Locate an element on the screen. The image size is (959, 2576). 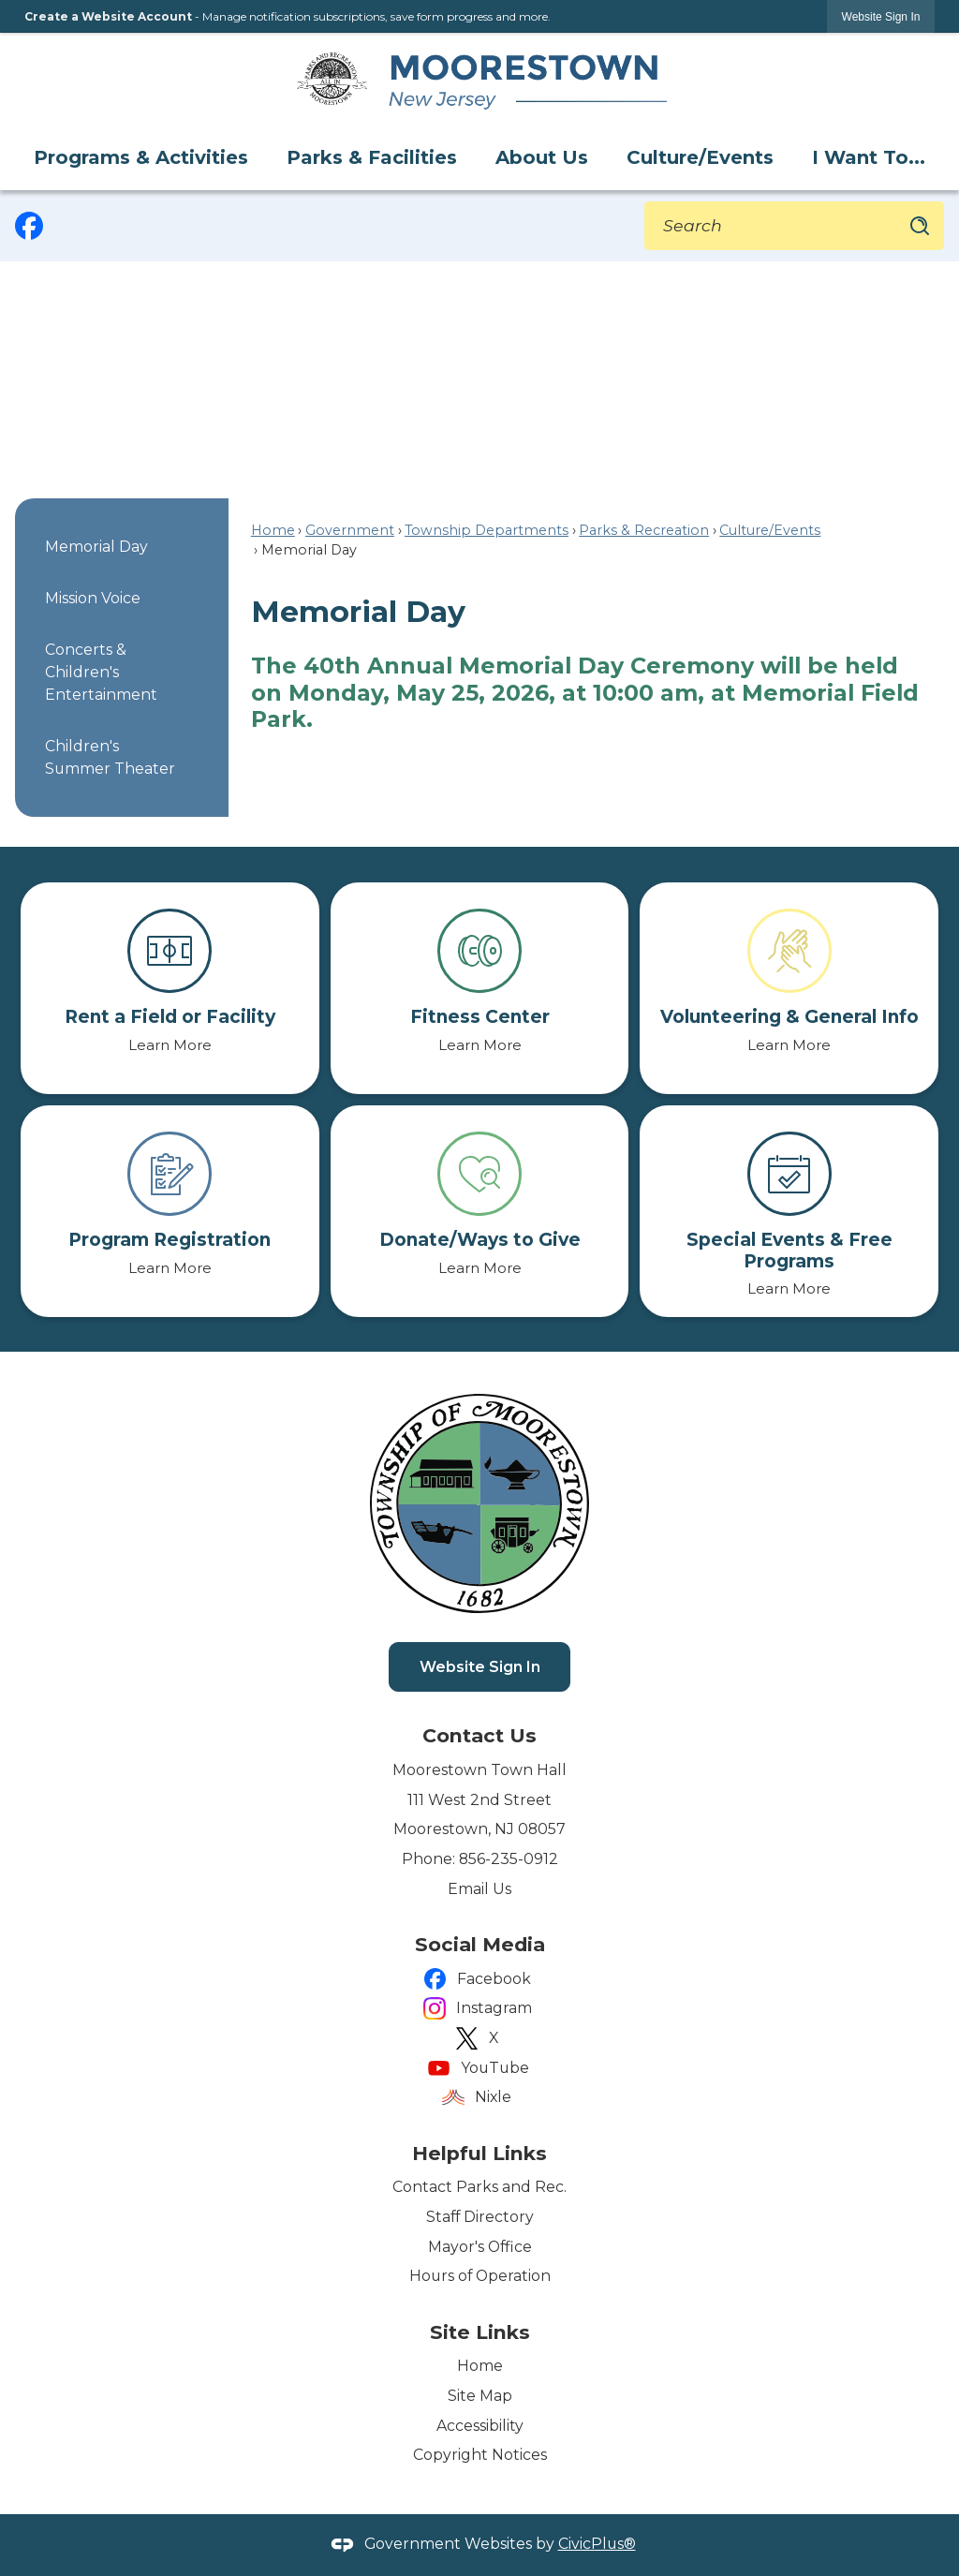
Government is located at coordinates (349, 530).